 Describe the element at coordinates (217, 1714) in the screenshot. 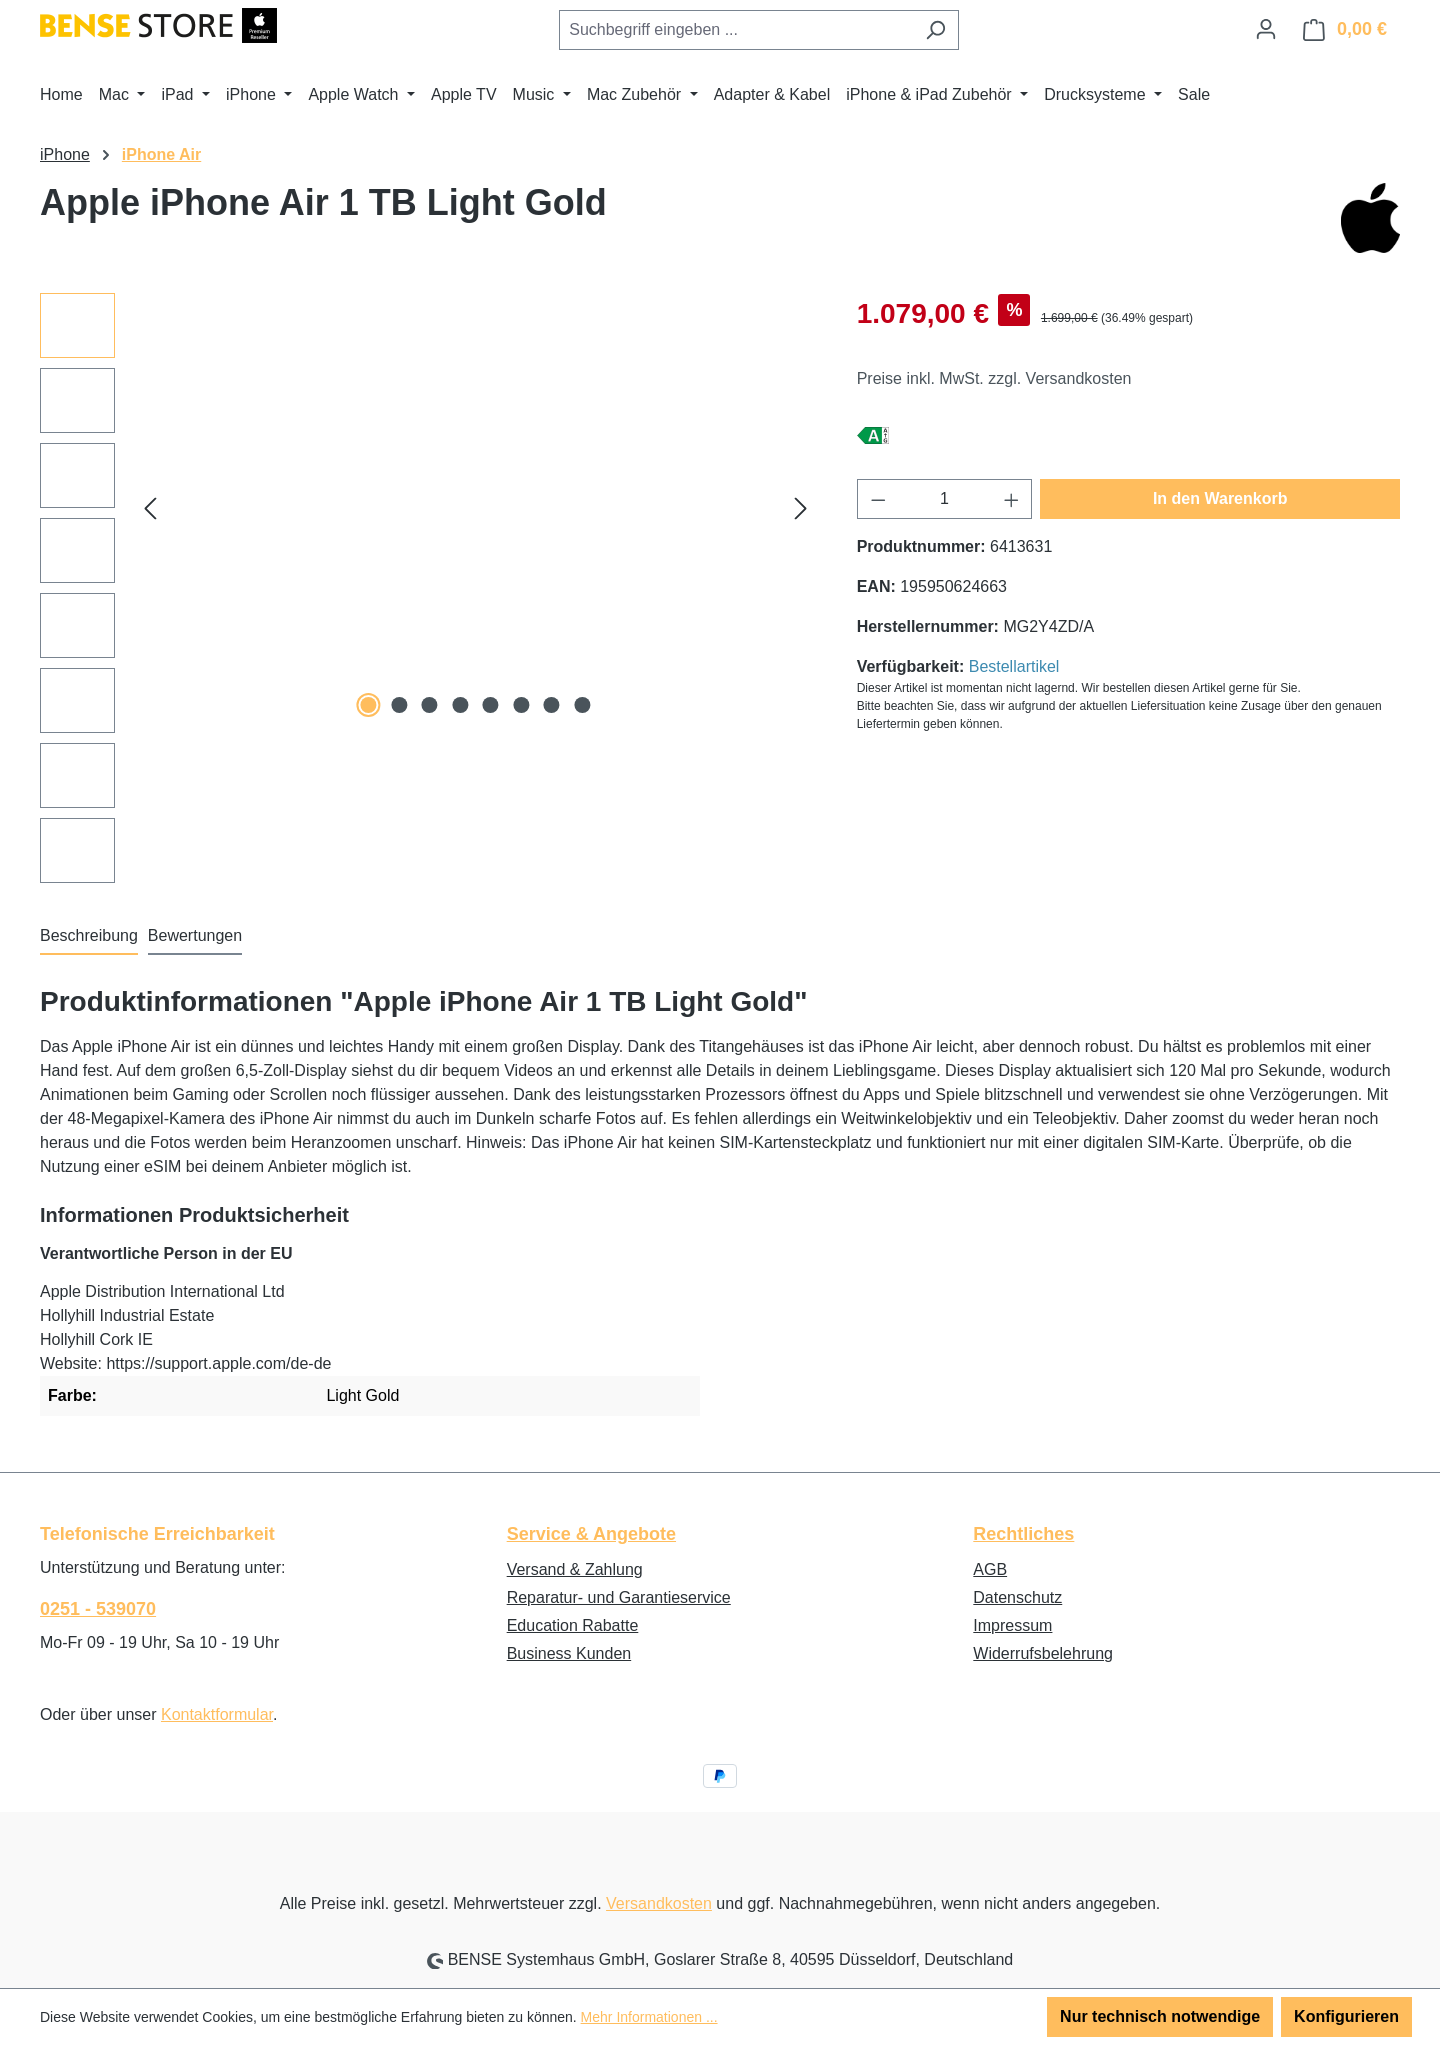

I see `Kontaktformular` at that location.